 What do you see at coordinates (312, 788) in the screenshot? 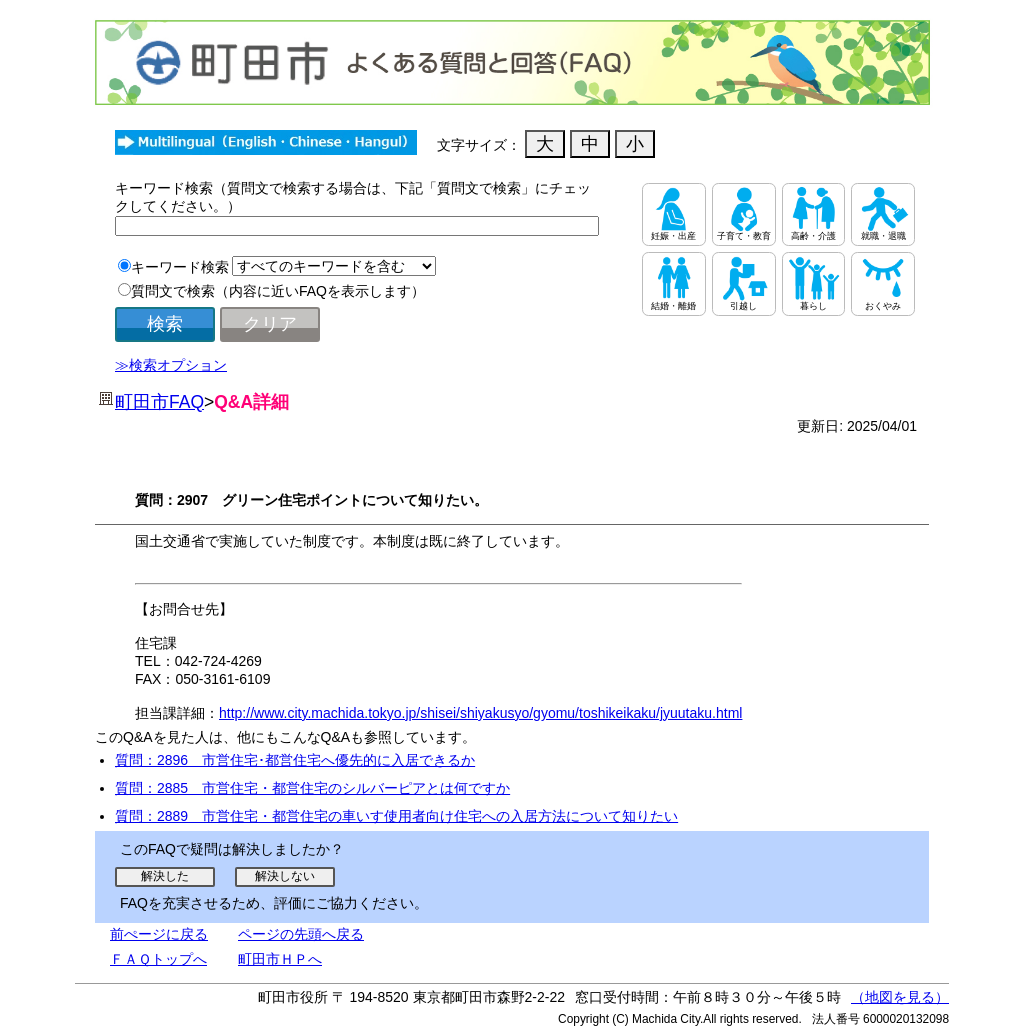
I see `質問：2885 市営住宅・都営住宅のシルバーピアとは何ですか` at bounding box center [312, 788].